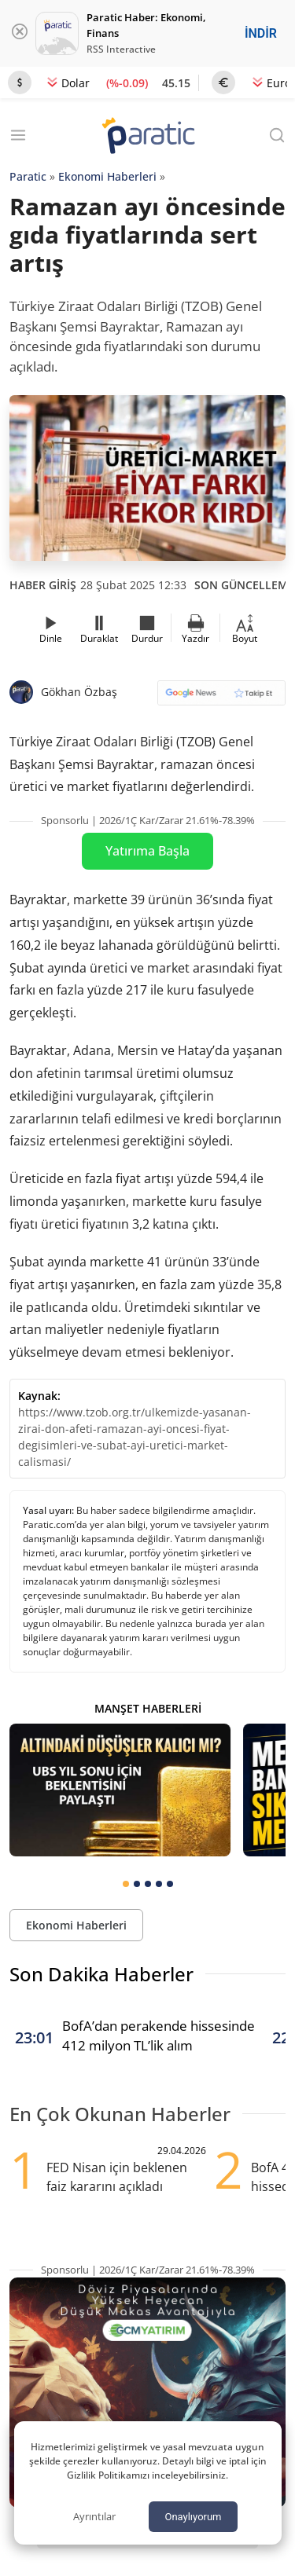 This screenshot has width=295, height=2576. What do you see at coordinates (192, 2517) in the screenshot?
I see `Onaylıyorum` at bounding box center [192, 2517].